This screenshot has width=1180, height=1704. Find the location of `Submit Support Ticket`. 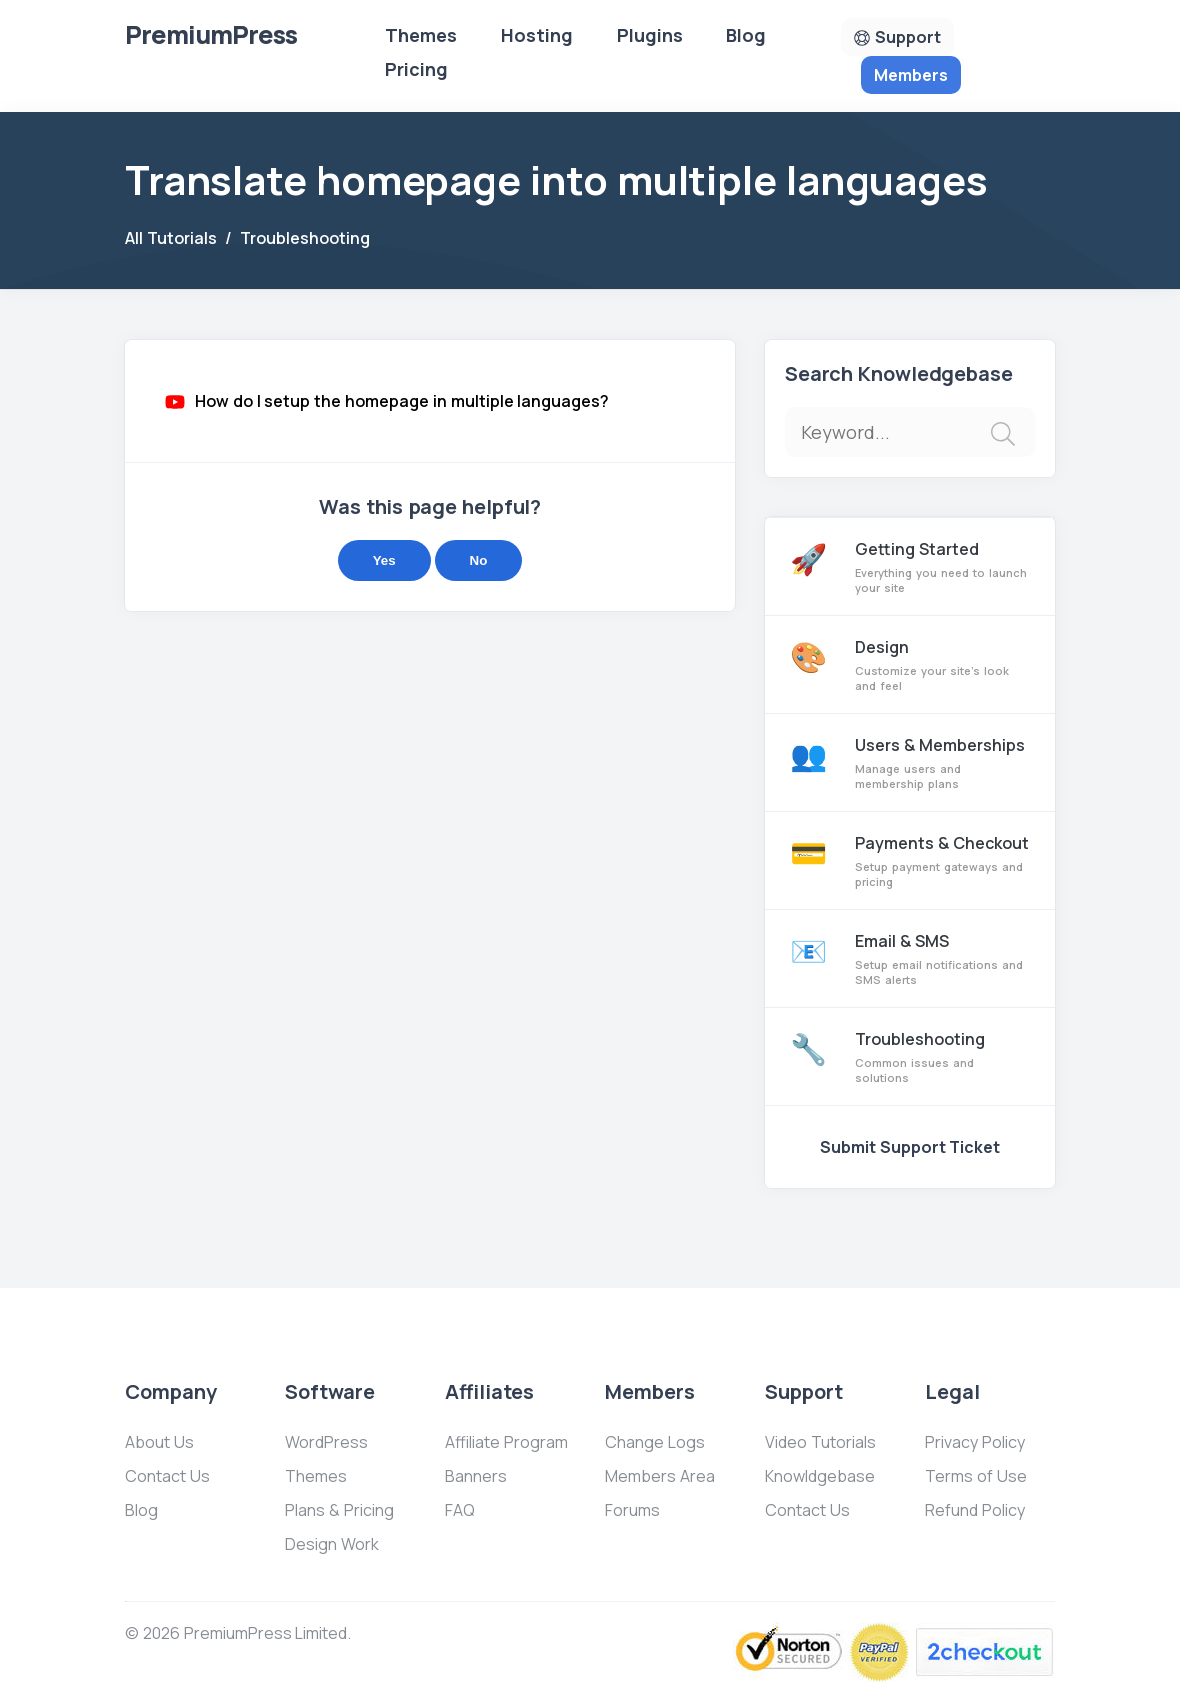

Submit Support Ticket is located at coordinates (910, 1147).